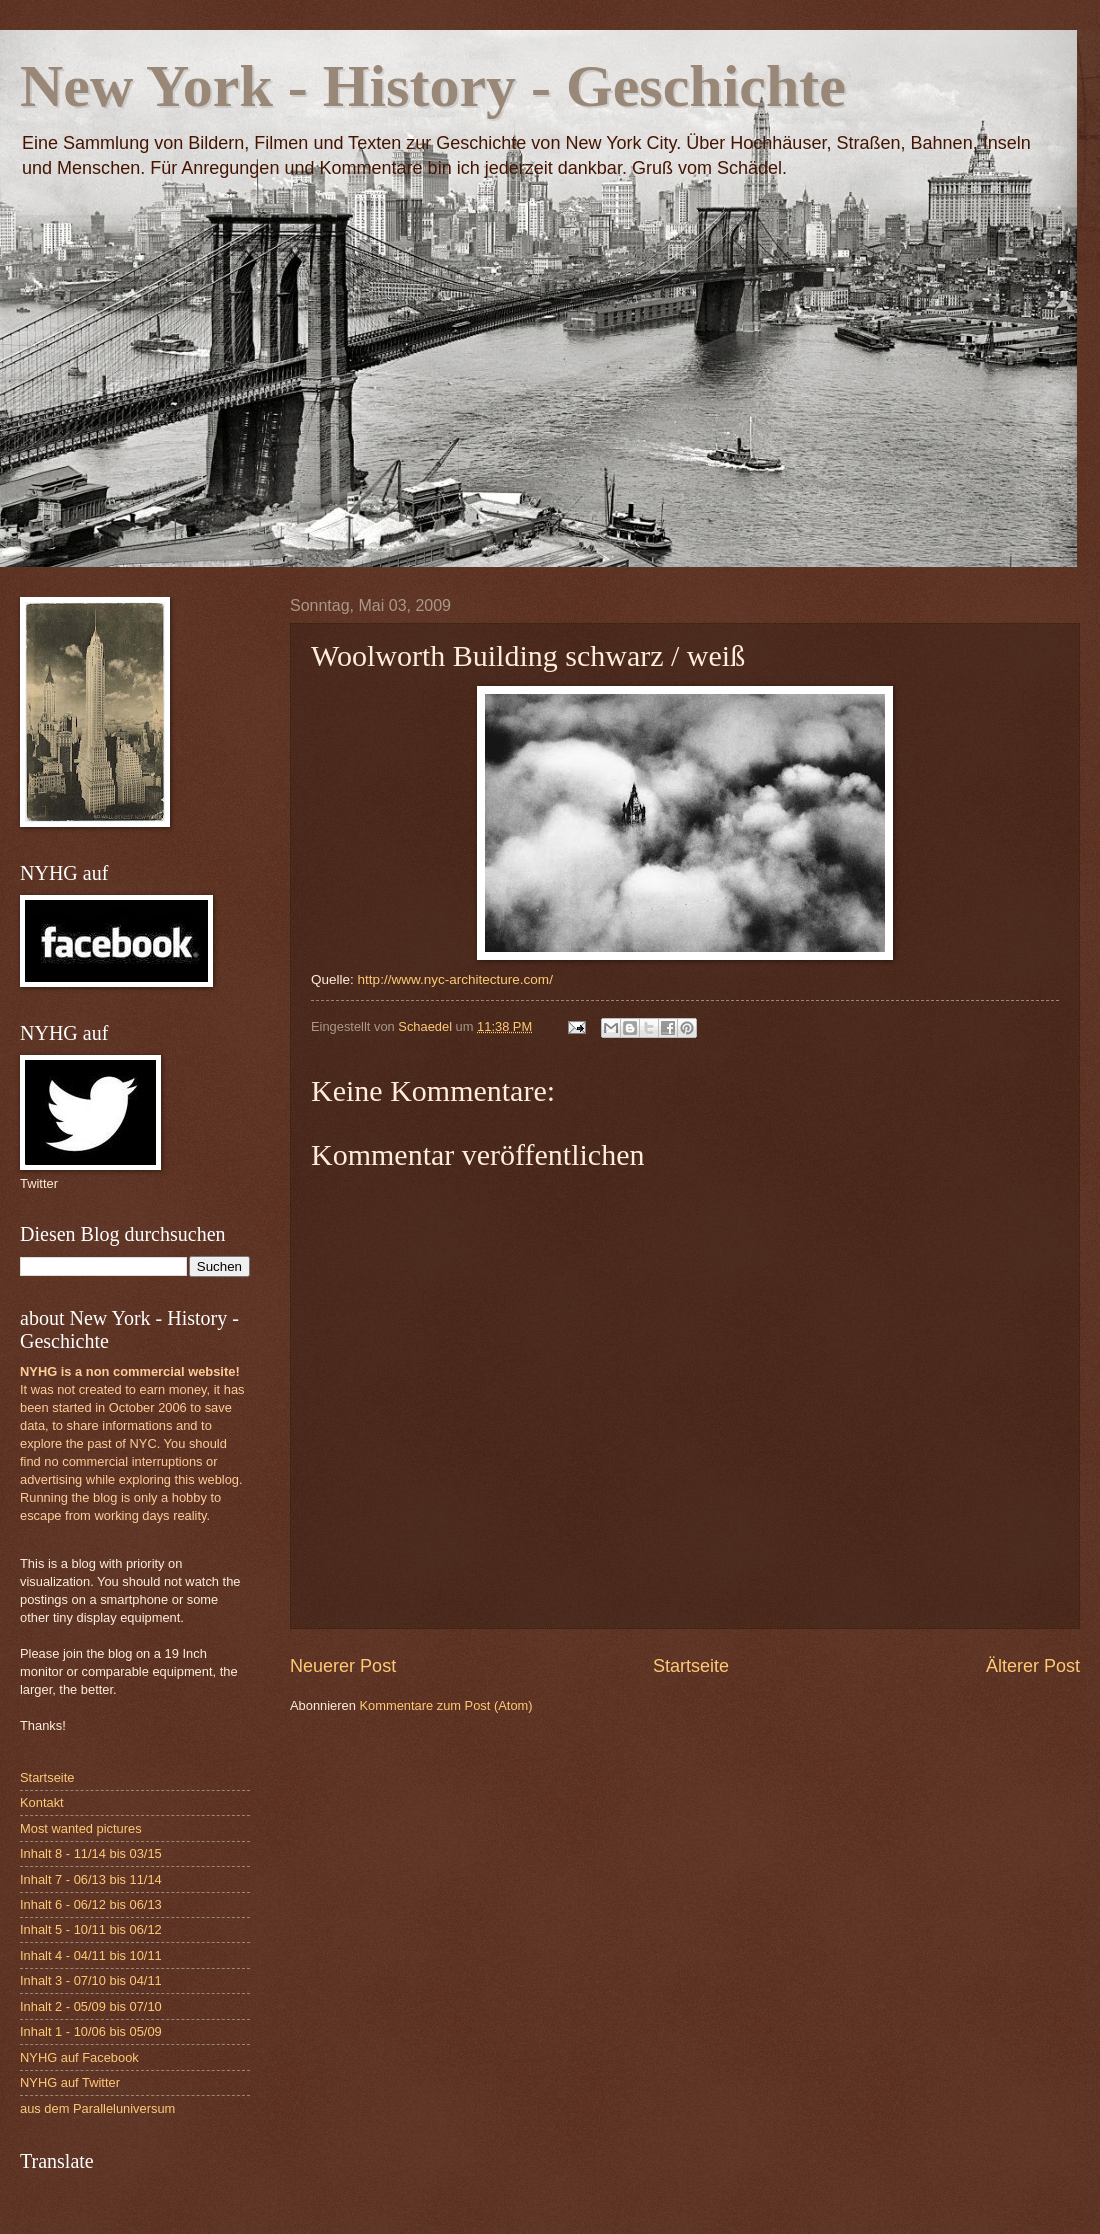 This screenshot has width=1100, height=2234. What do you see at coordinates (79, 2057) in the screenshot?
I see `NYHG auf Facebook` at bounding box center [79, 2057].